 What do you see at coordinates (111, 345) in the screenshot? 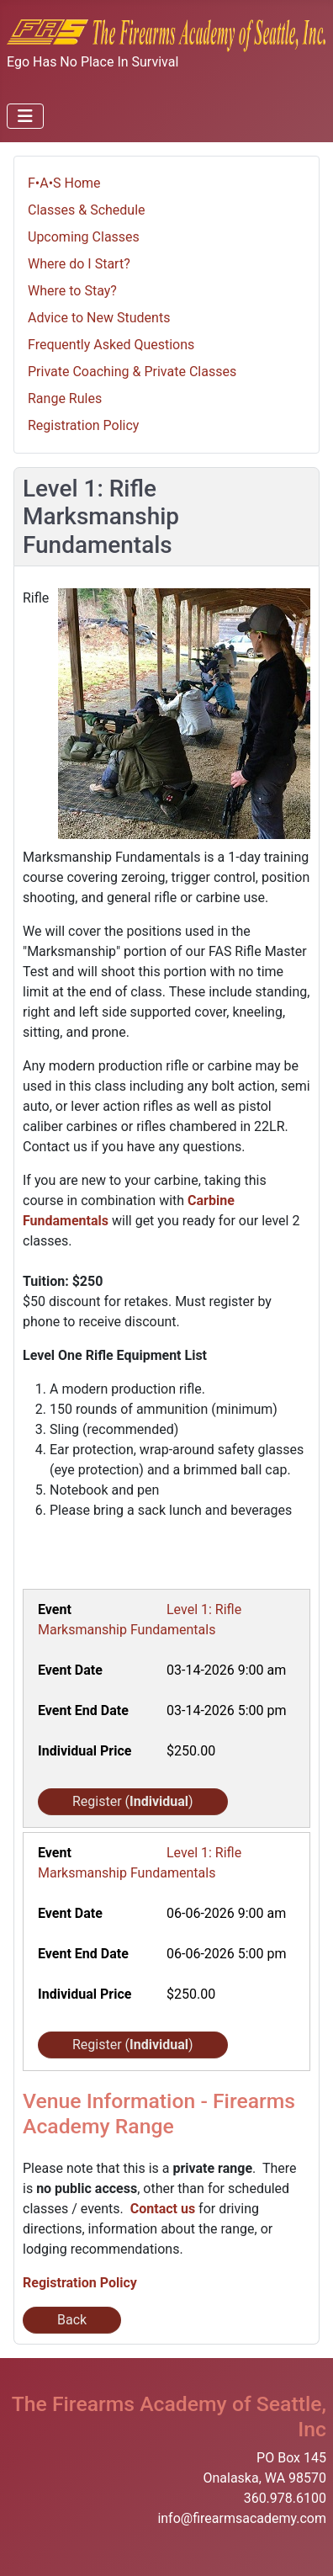
I see `Frequently Asked Questions` at bounding box center [111, 345].